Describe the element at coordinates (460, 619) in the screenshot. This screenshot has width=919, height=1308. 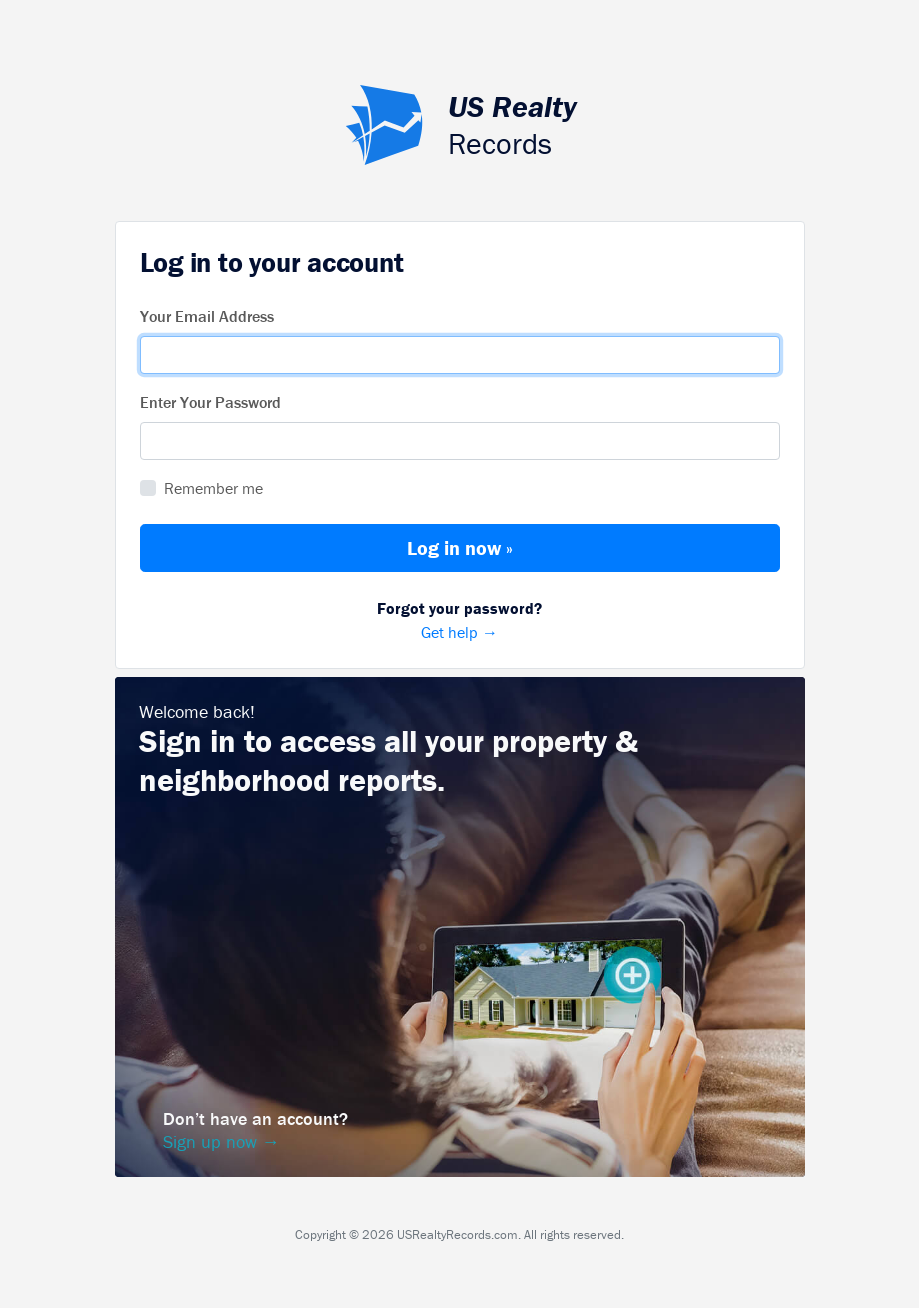
I see `Get help →` at that location.